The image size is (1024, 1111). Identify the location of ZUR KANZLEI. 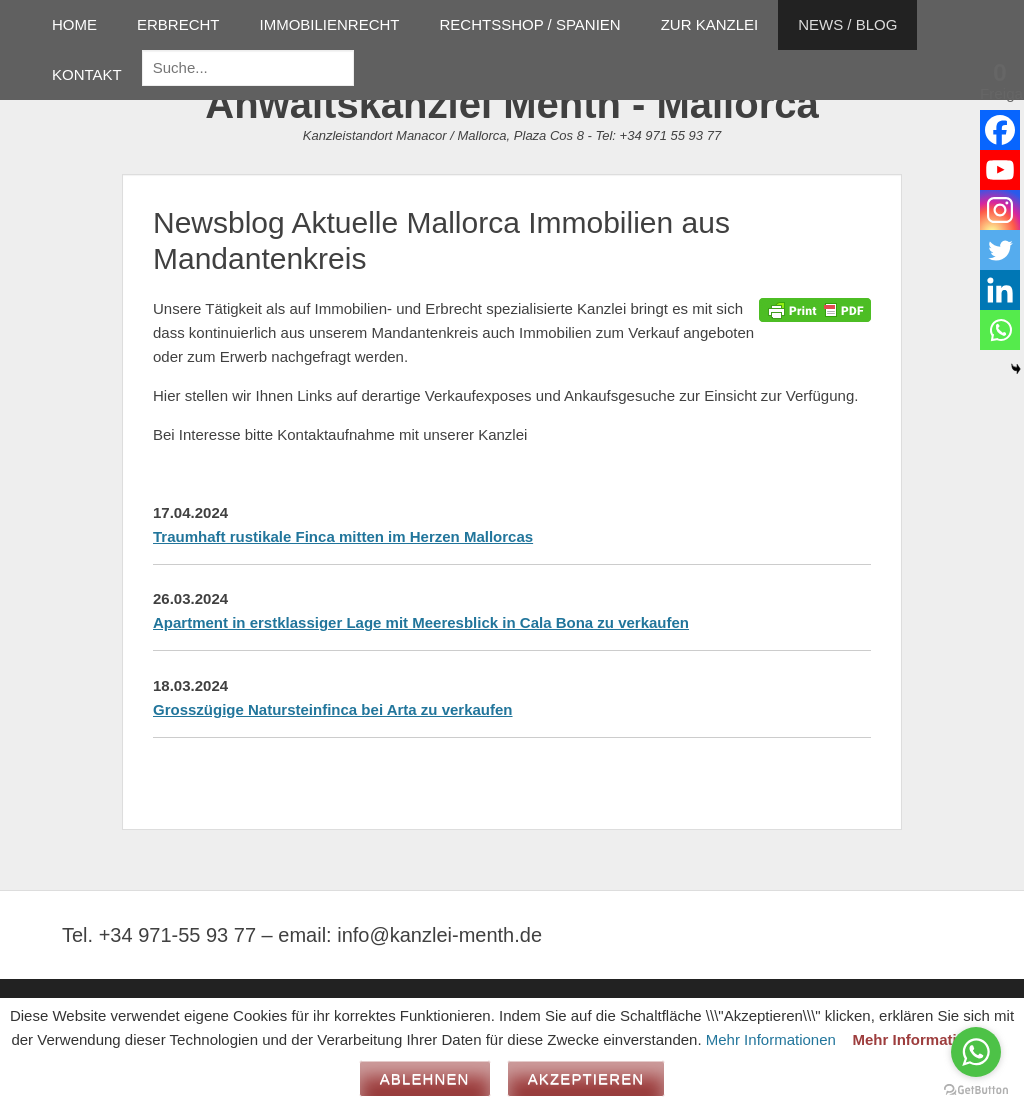
(710, 24).